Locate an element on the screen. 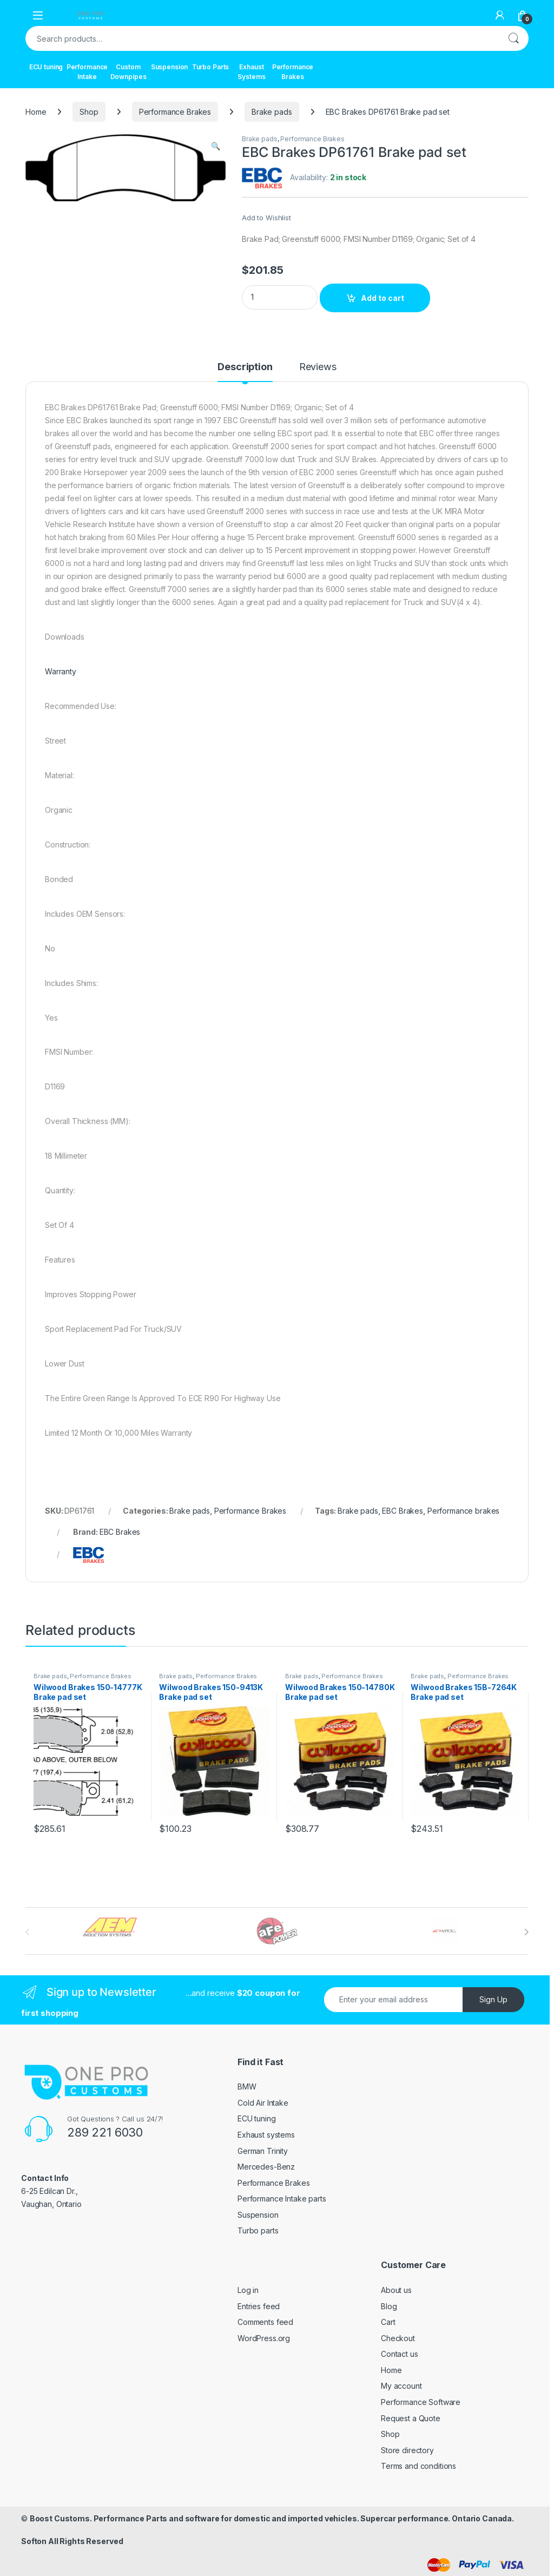 This screenshot has width=554, height=2576. [combobox] is located at coordinates (261, 38).